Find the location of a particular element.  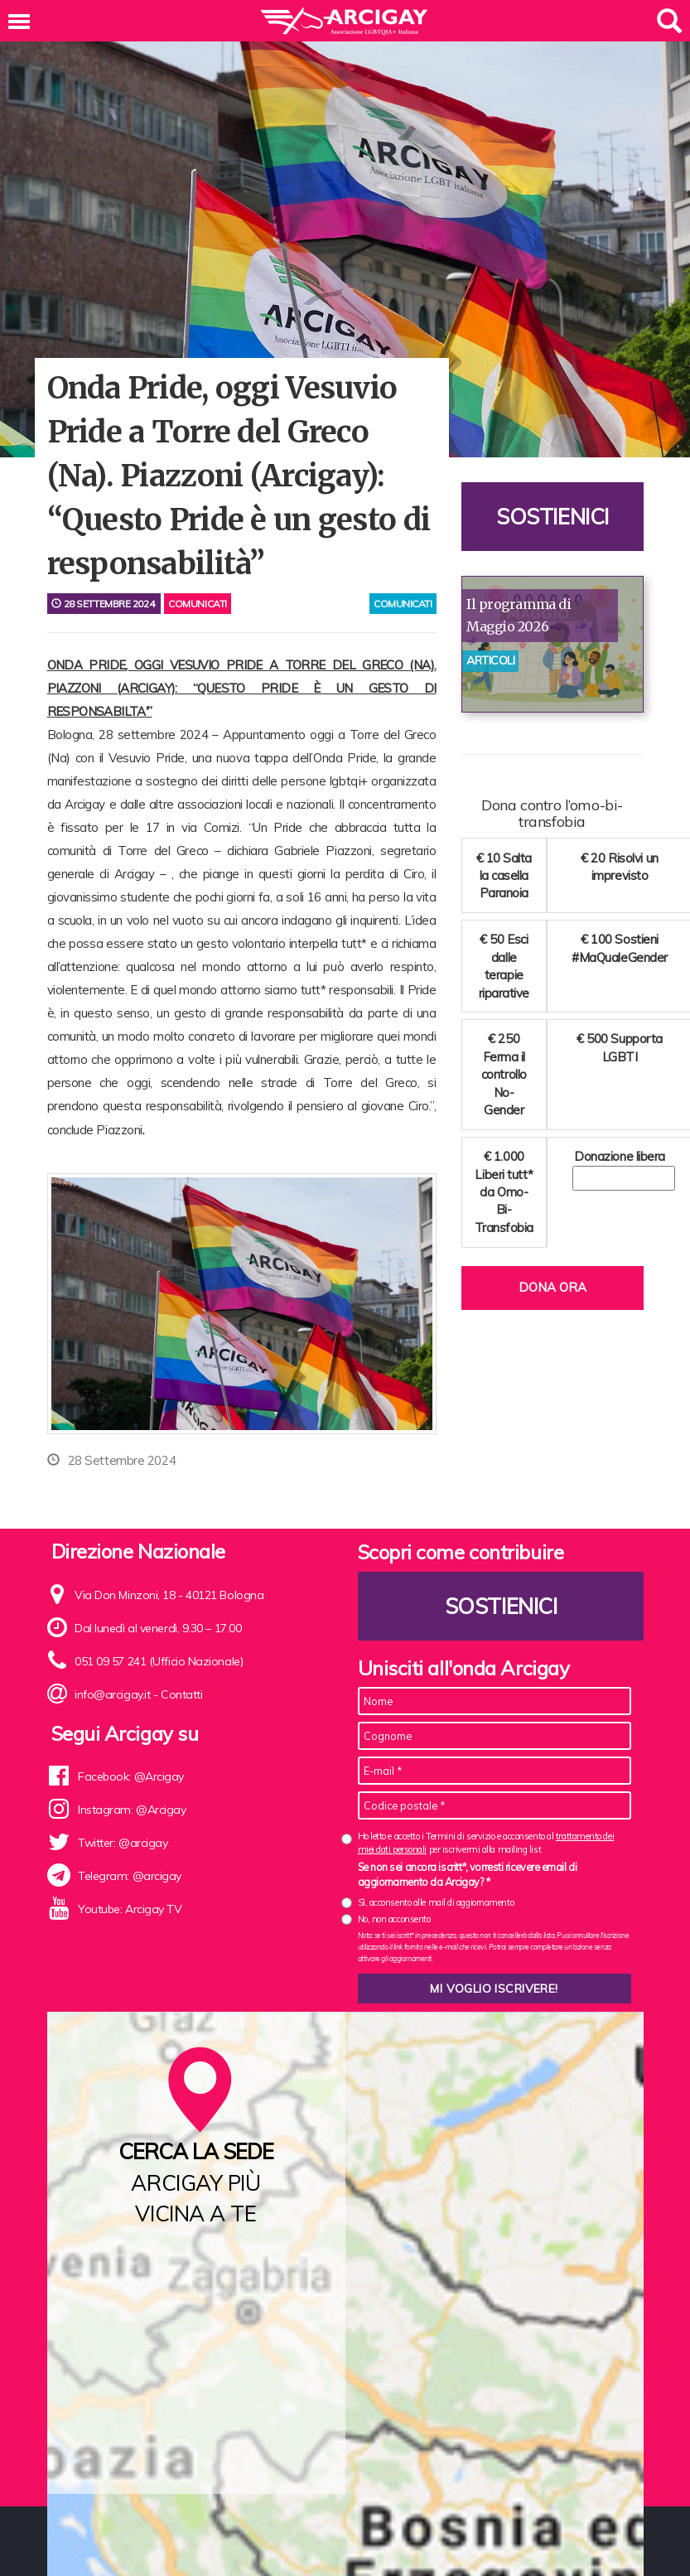

Telegram: @arcigay is located at coordinates (129, 1875).